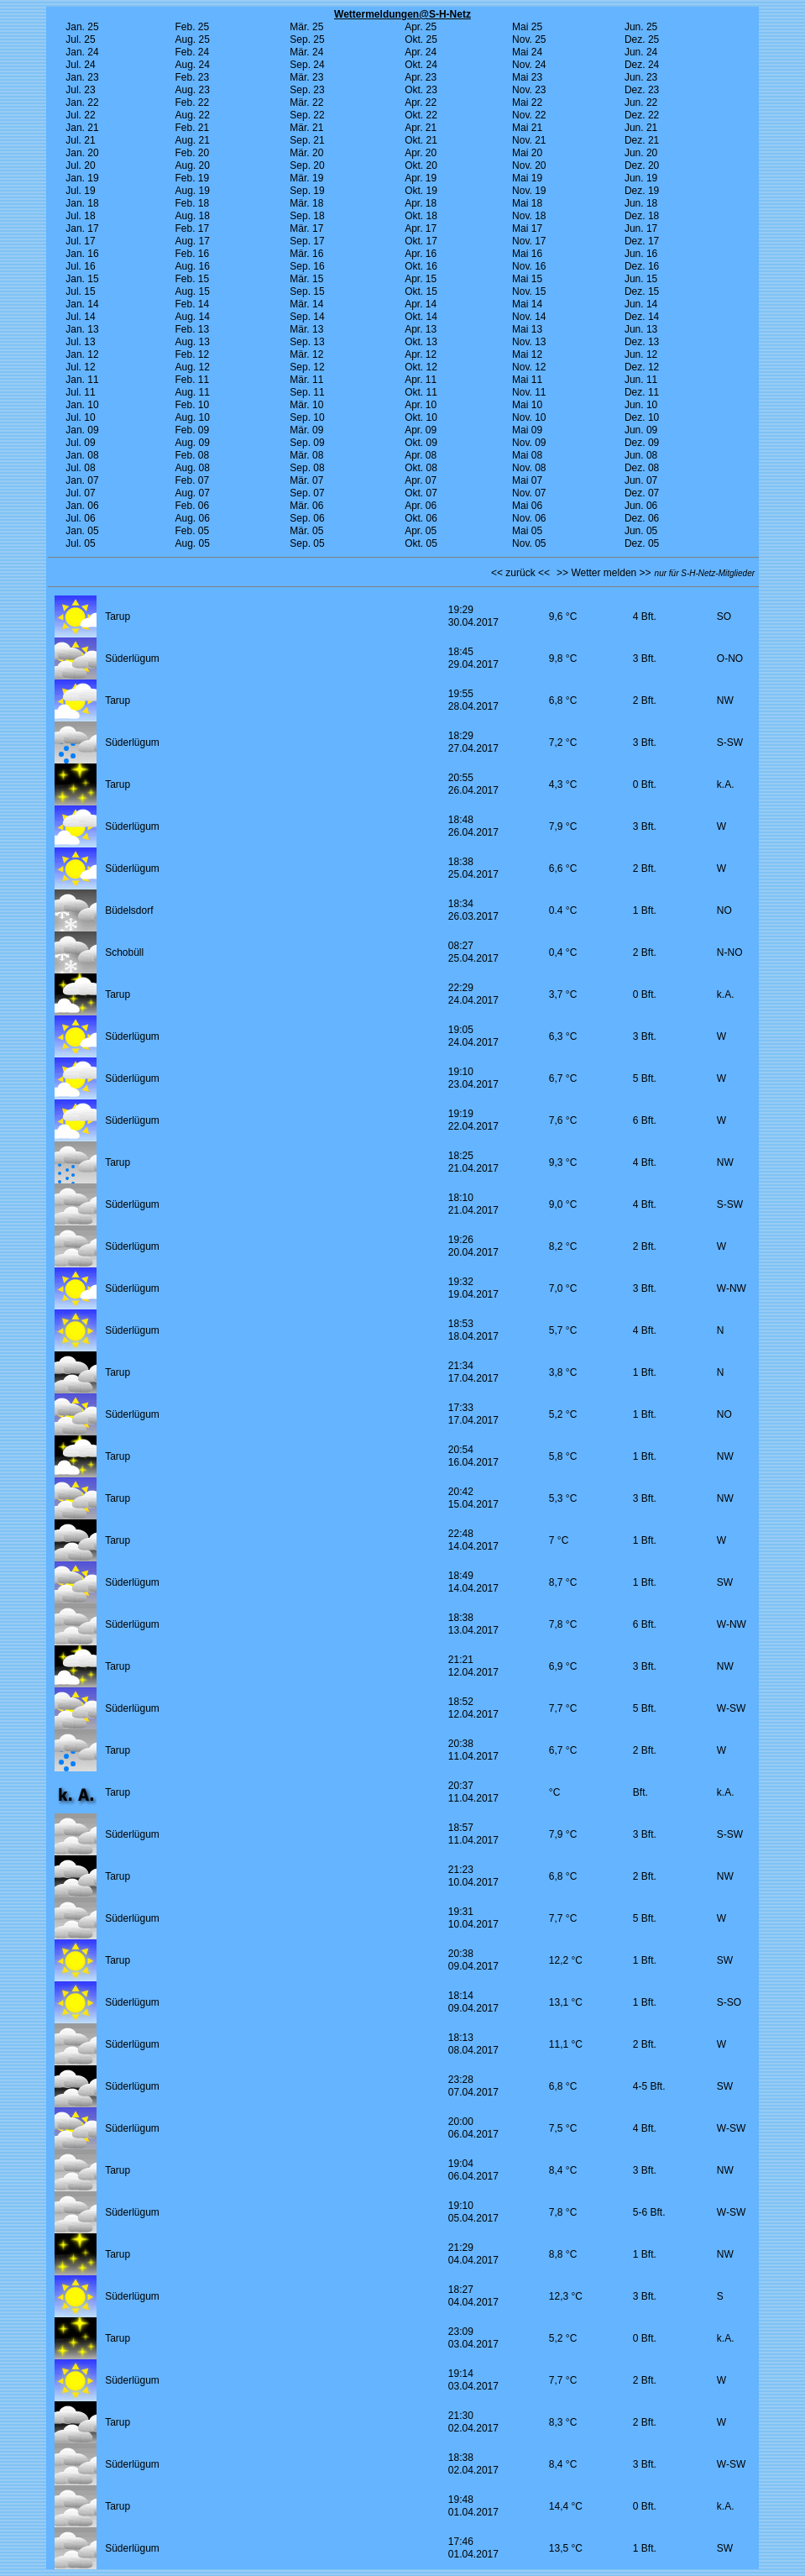 This screenshot has height=2576, width=805. What do you see at coordinates (641, 27) in the screenshot?
I see `Jun. 25` at bounding box center [641, 27].